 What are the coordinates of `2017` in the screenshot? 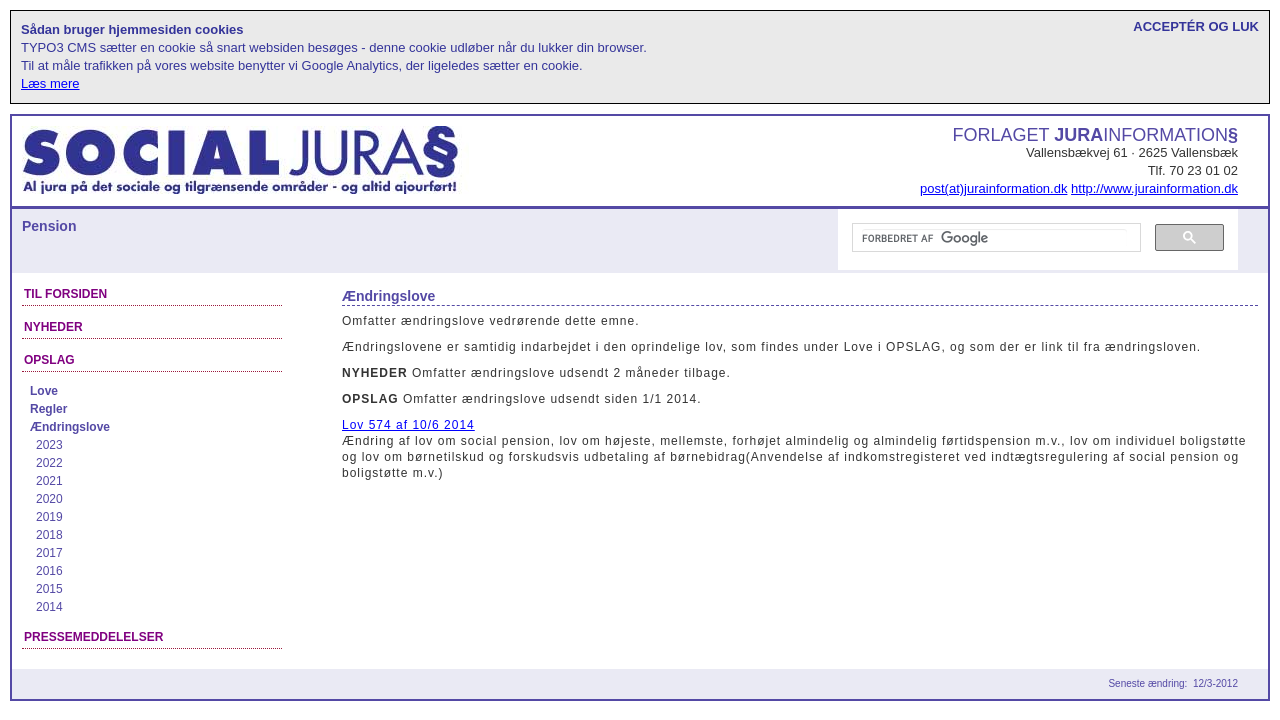 It's located at (49, 553).